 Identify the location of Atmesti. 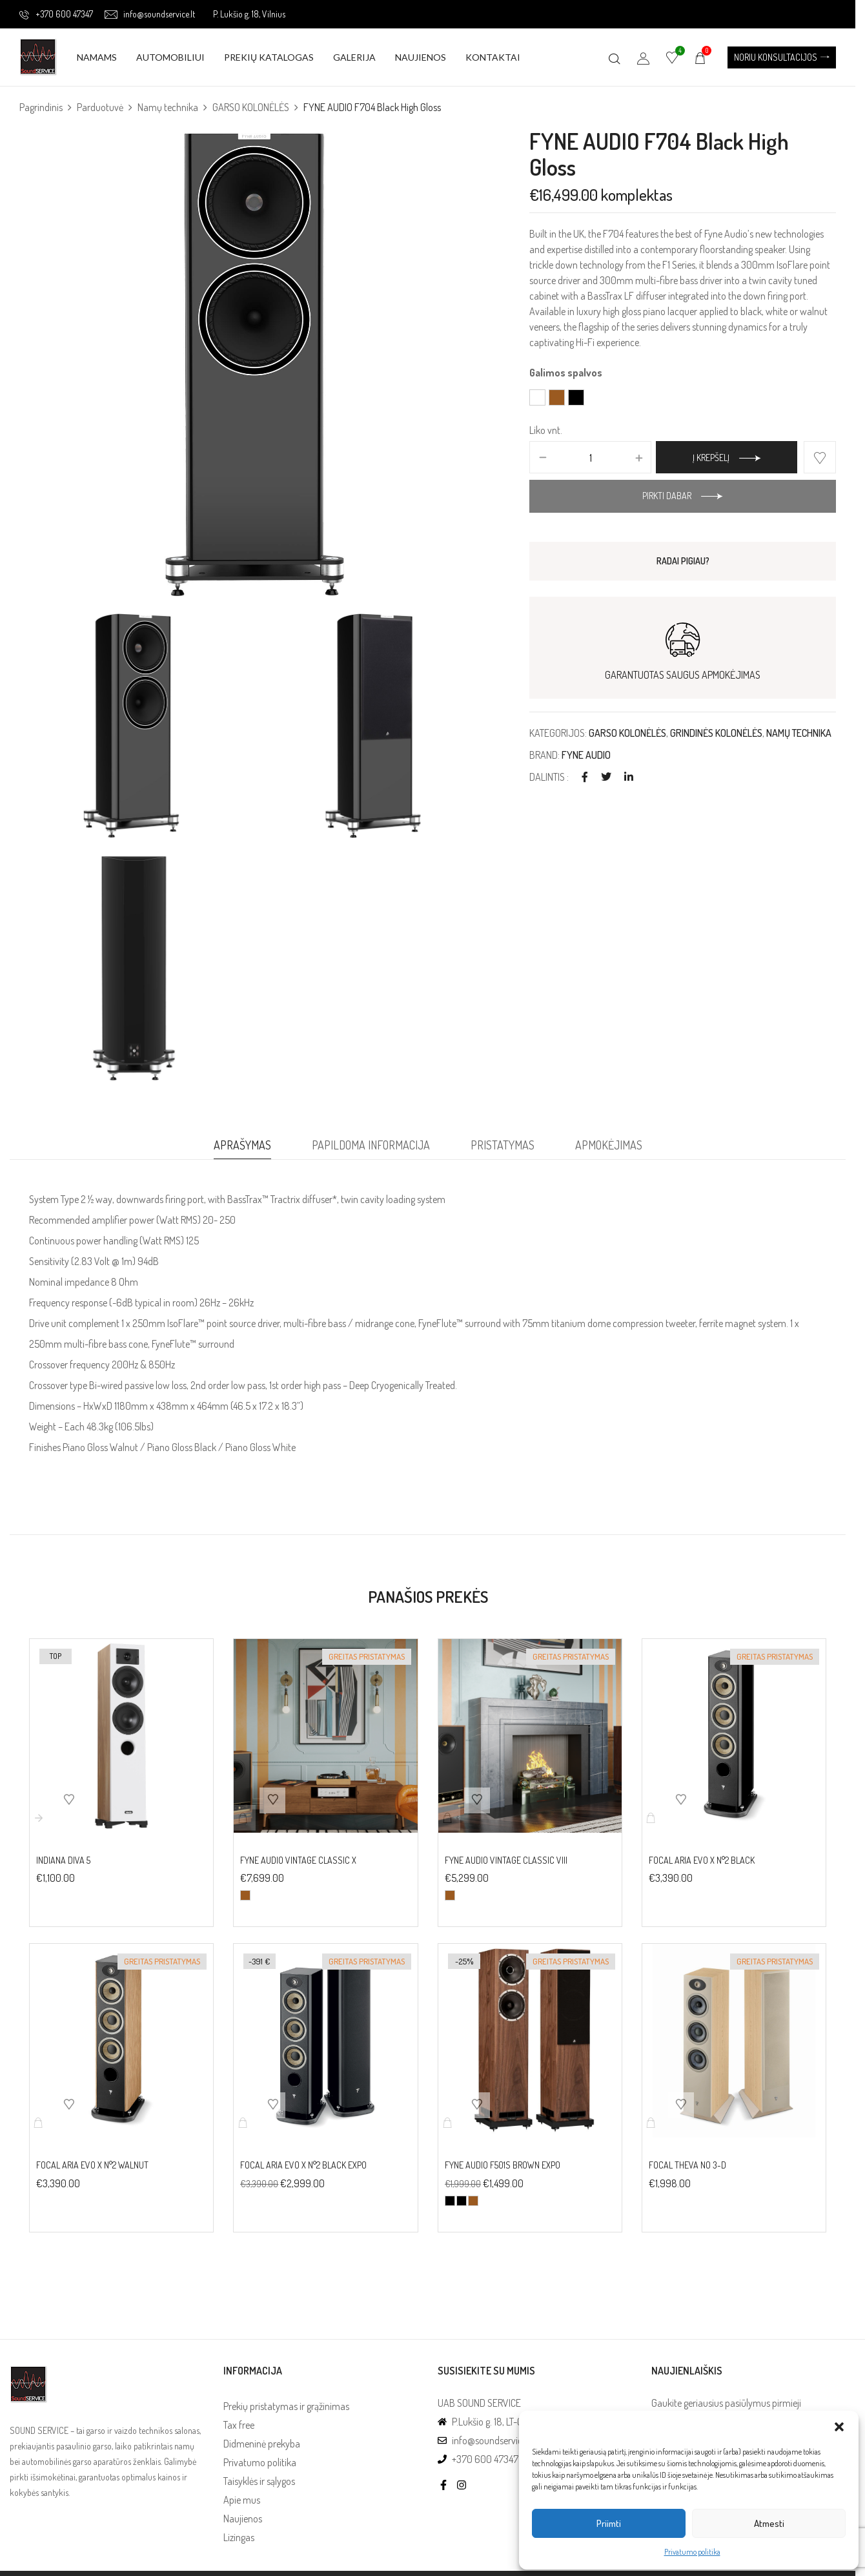
(769, 2523).